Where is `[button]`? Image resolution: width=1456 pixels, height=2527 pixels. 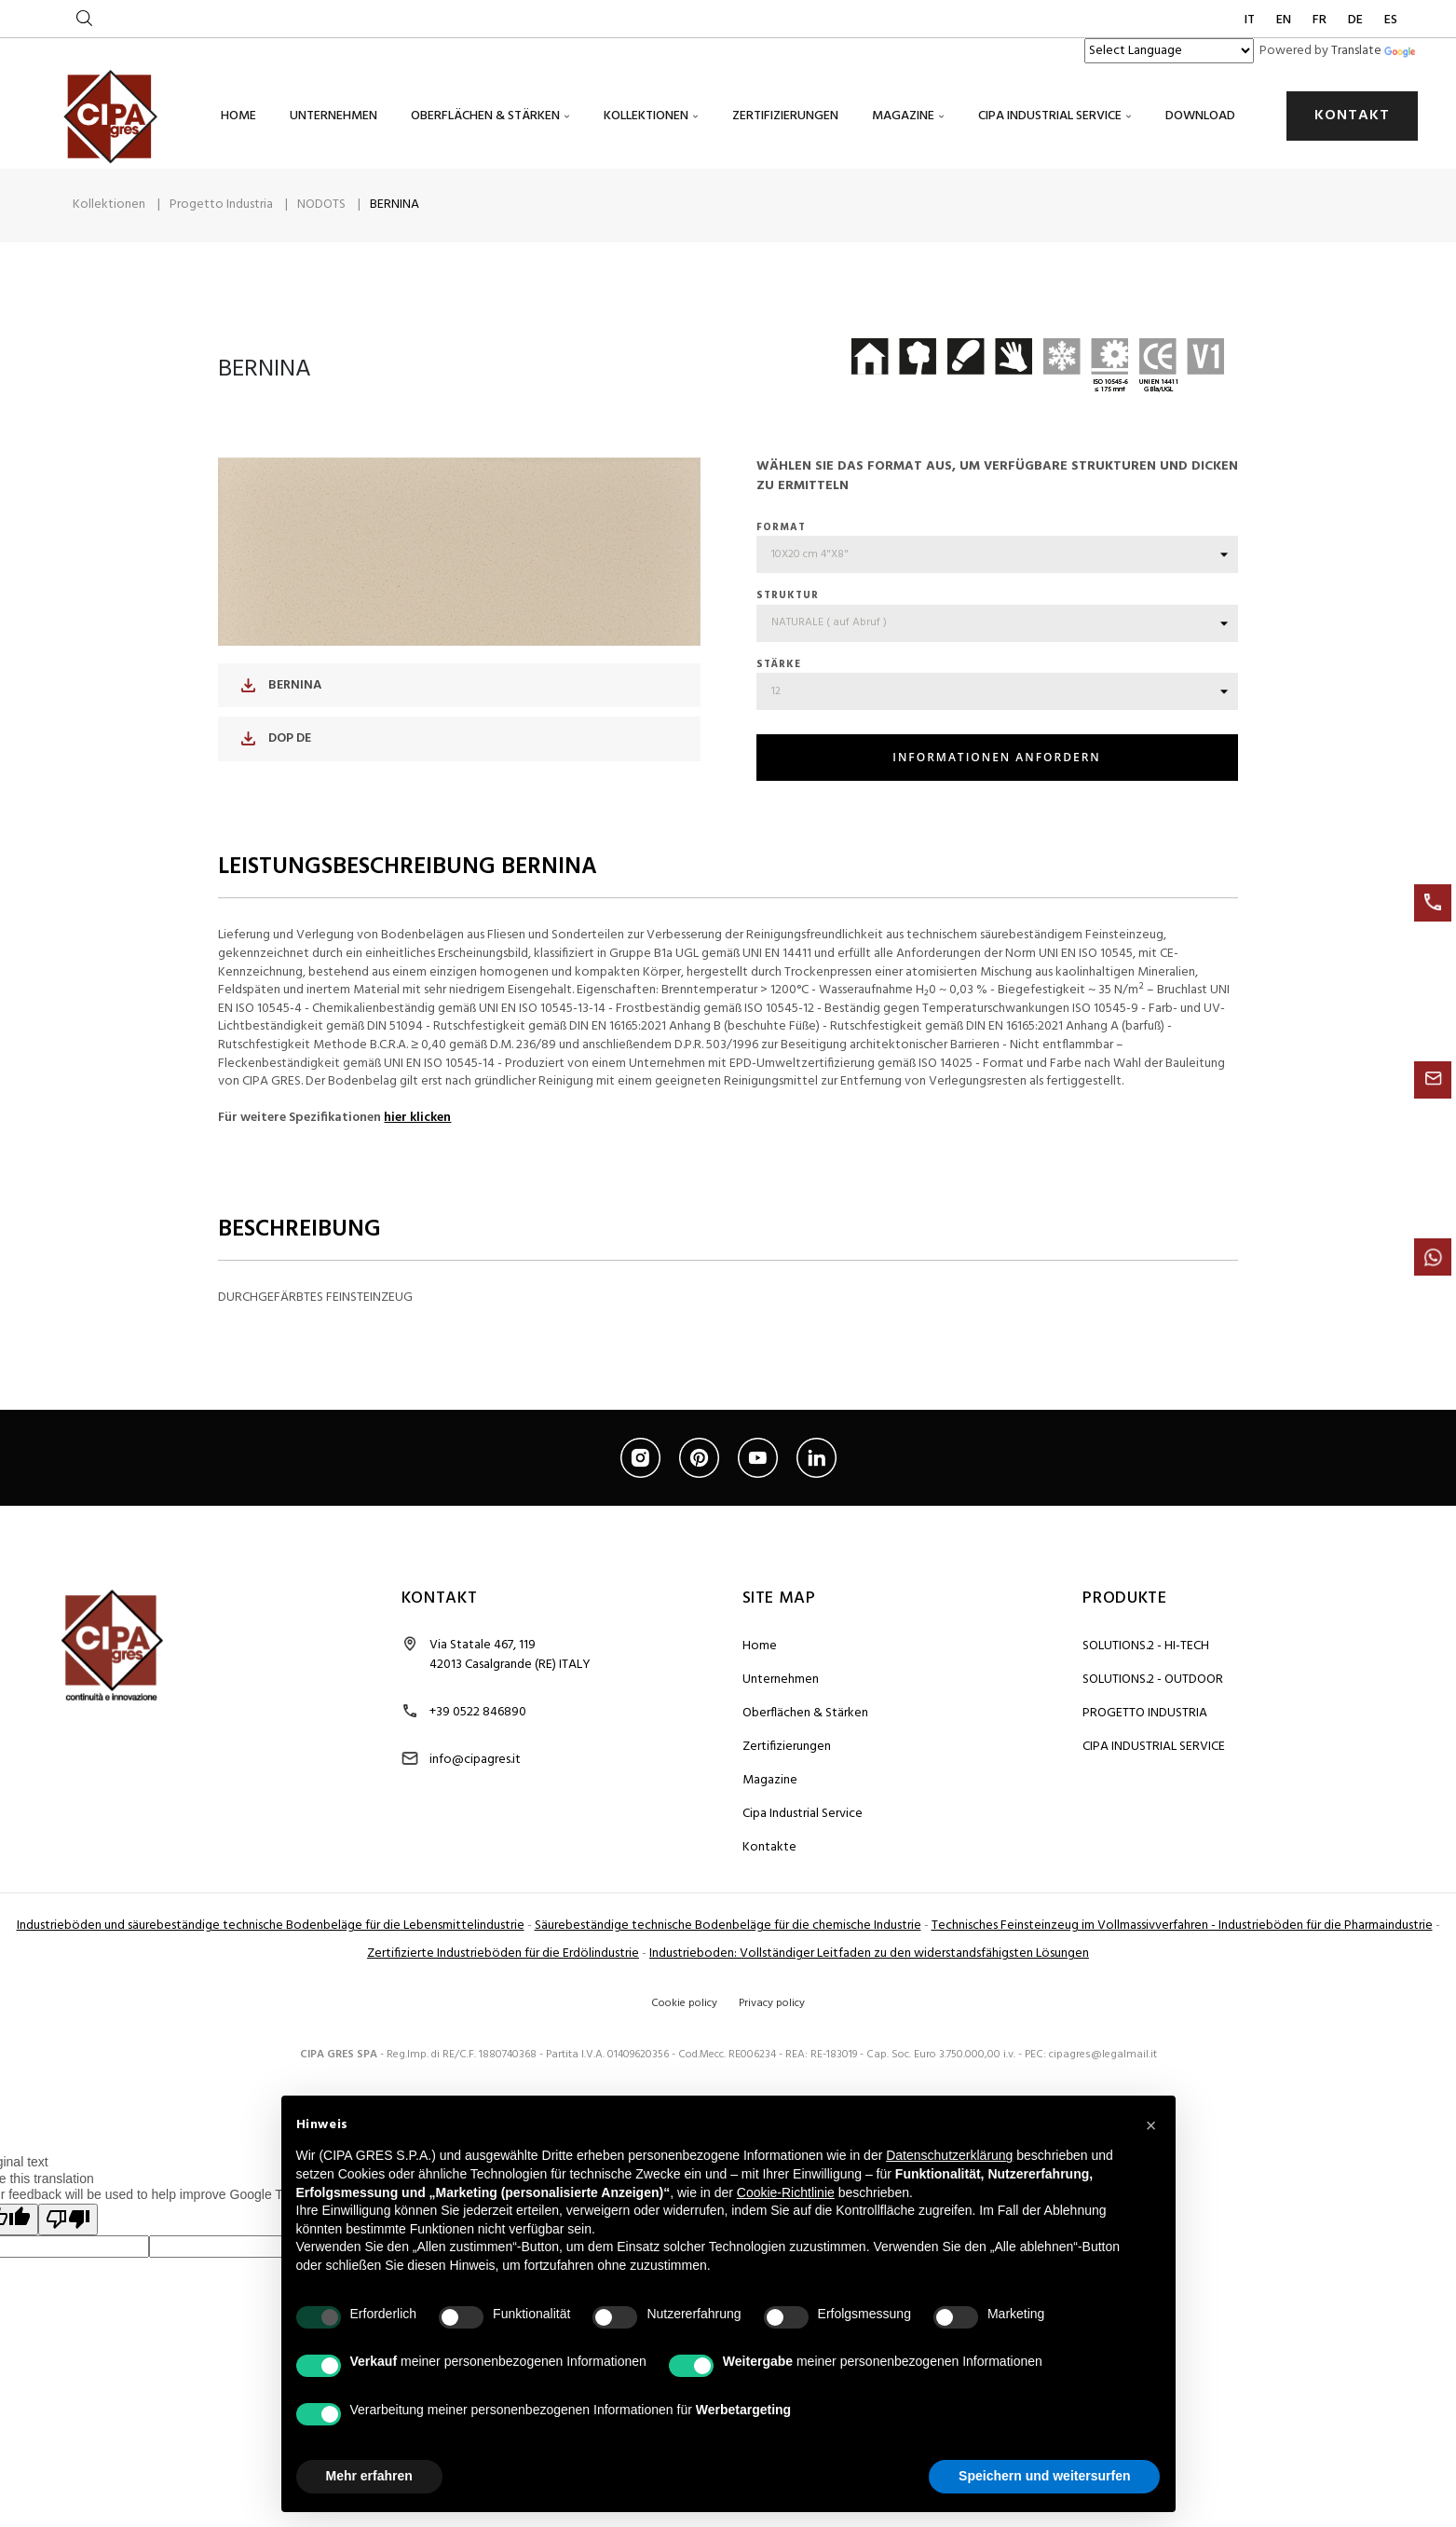 [button] is located at coordinates (1151, 2125).